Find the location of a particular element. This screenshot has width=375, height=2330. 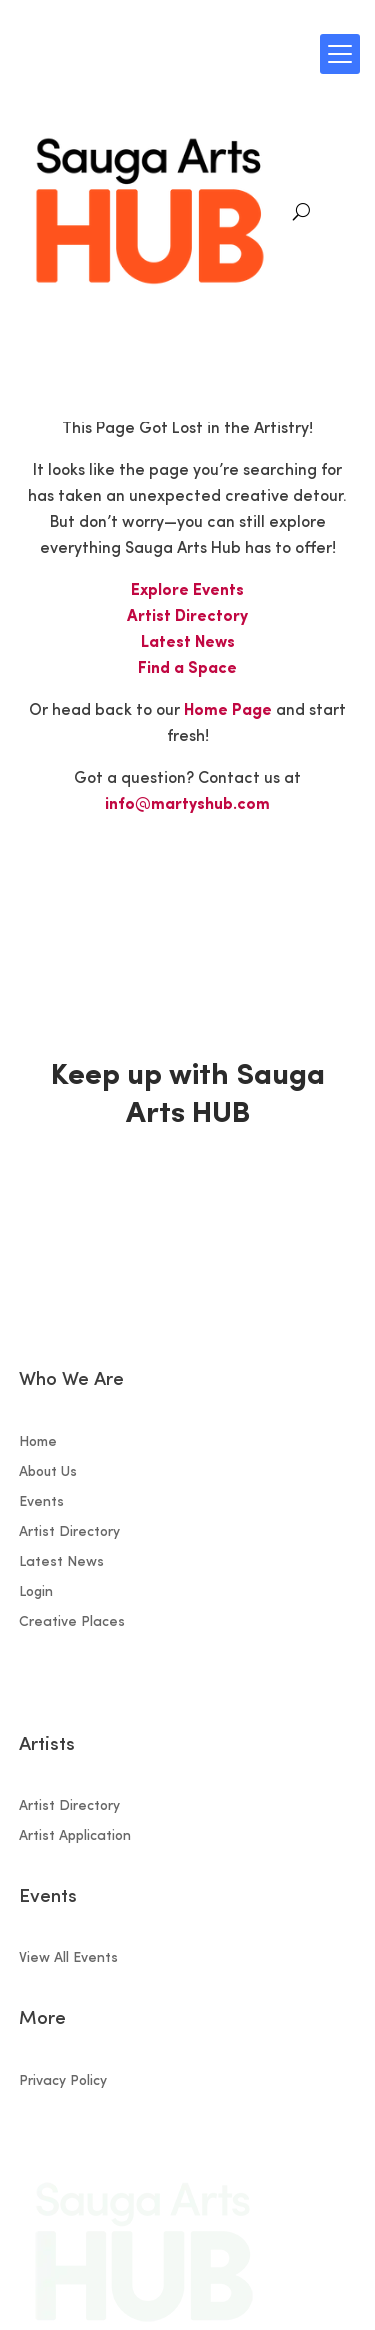

Privacy Policy is located at coordinates (63, 2082).